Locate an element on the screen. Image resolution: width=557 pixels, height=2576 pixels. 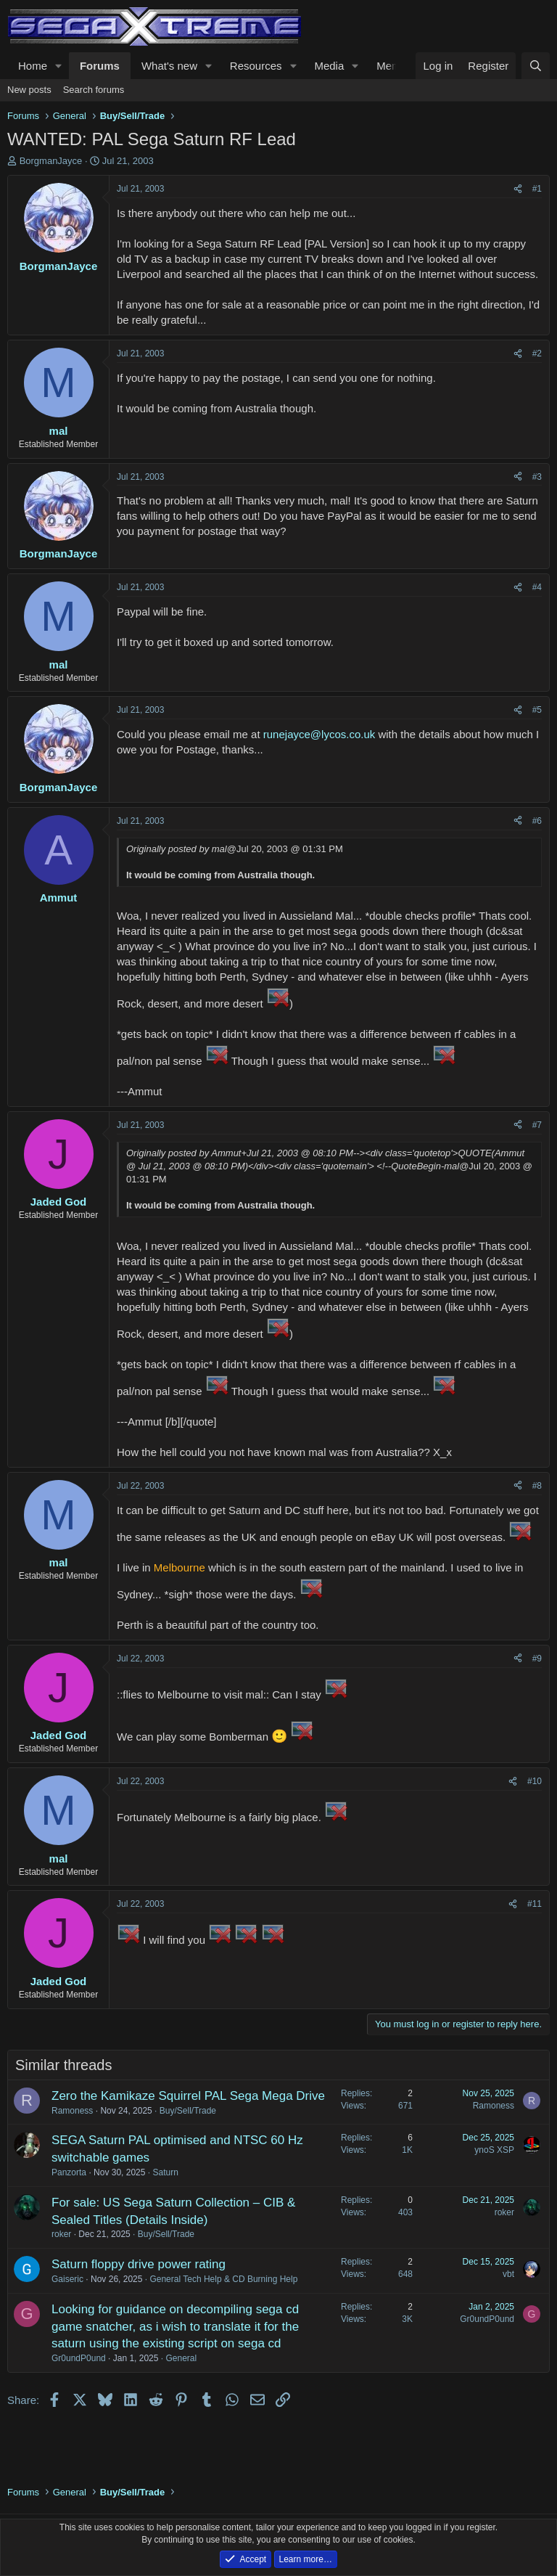
#7 is located at coordinates (537, 1125).